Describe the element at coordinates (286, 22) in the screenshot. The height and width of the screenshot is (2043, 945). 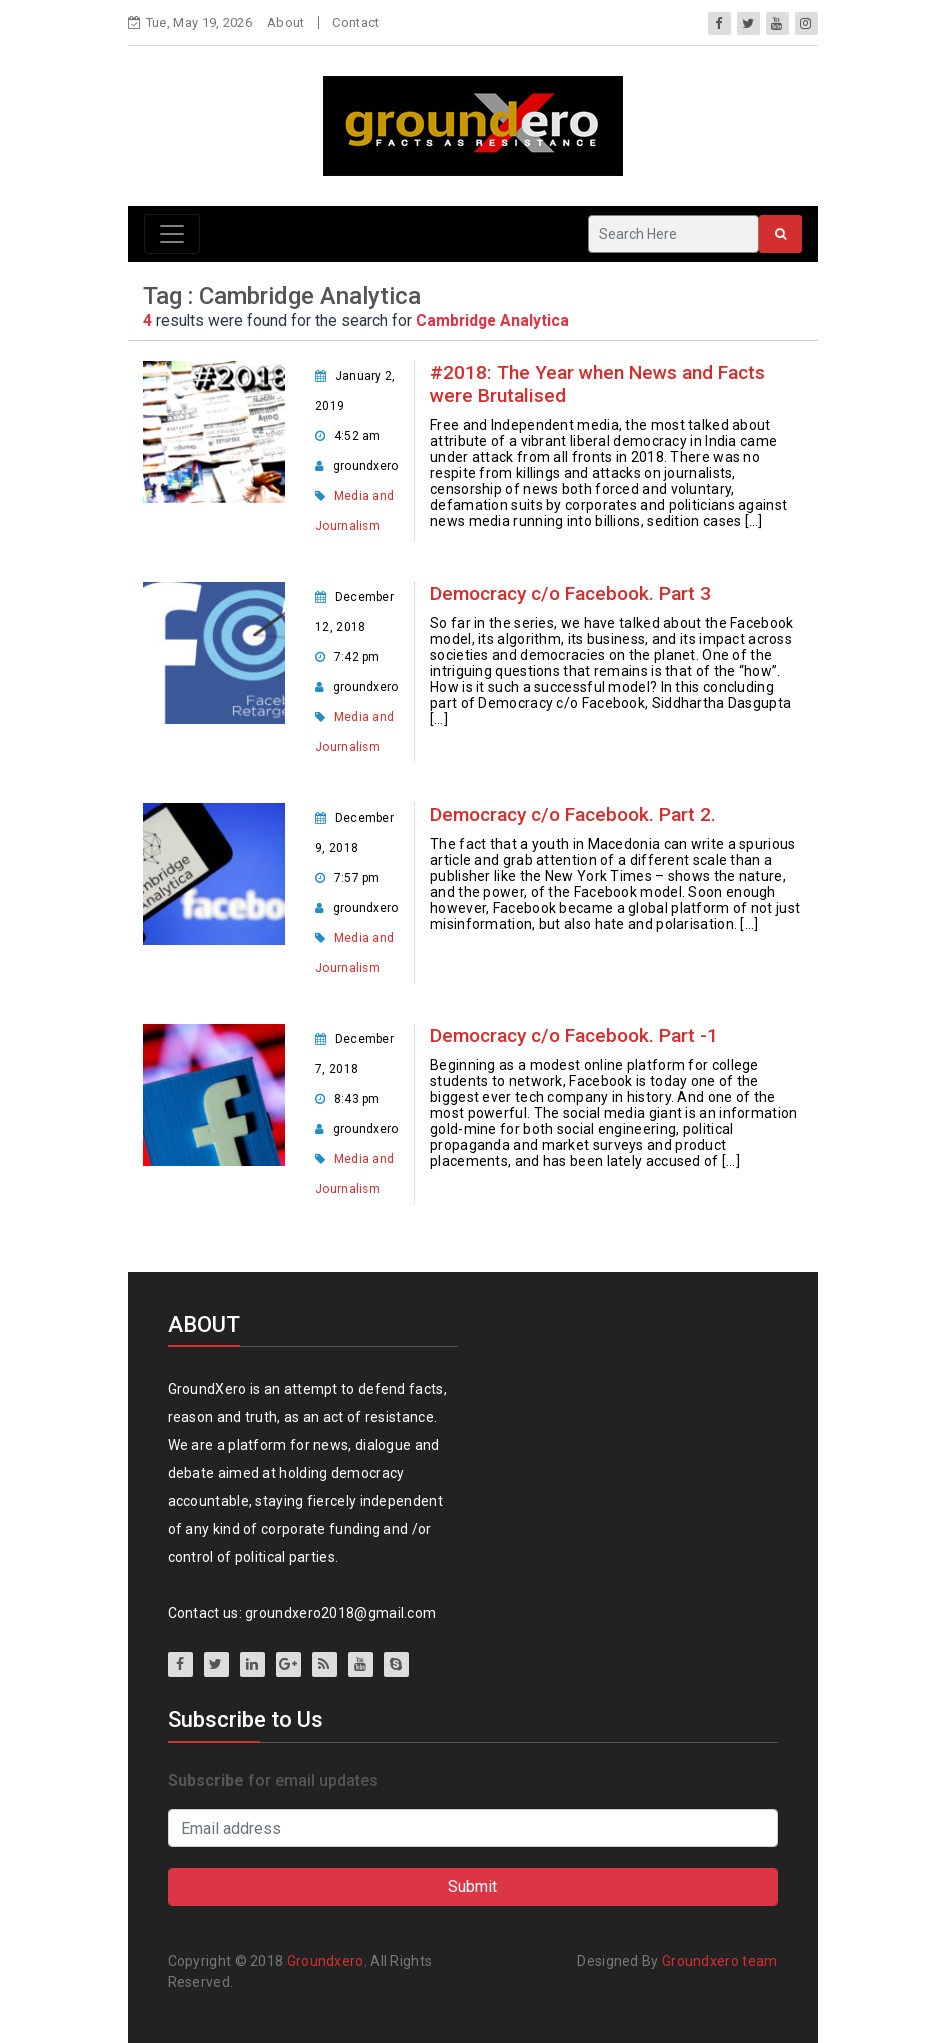
I see `About` at that location.